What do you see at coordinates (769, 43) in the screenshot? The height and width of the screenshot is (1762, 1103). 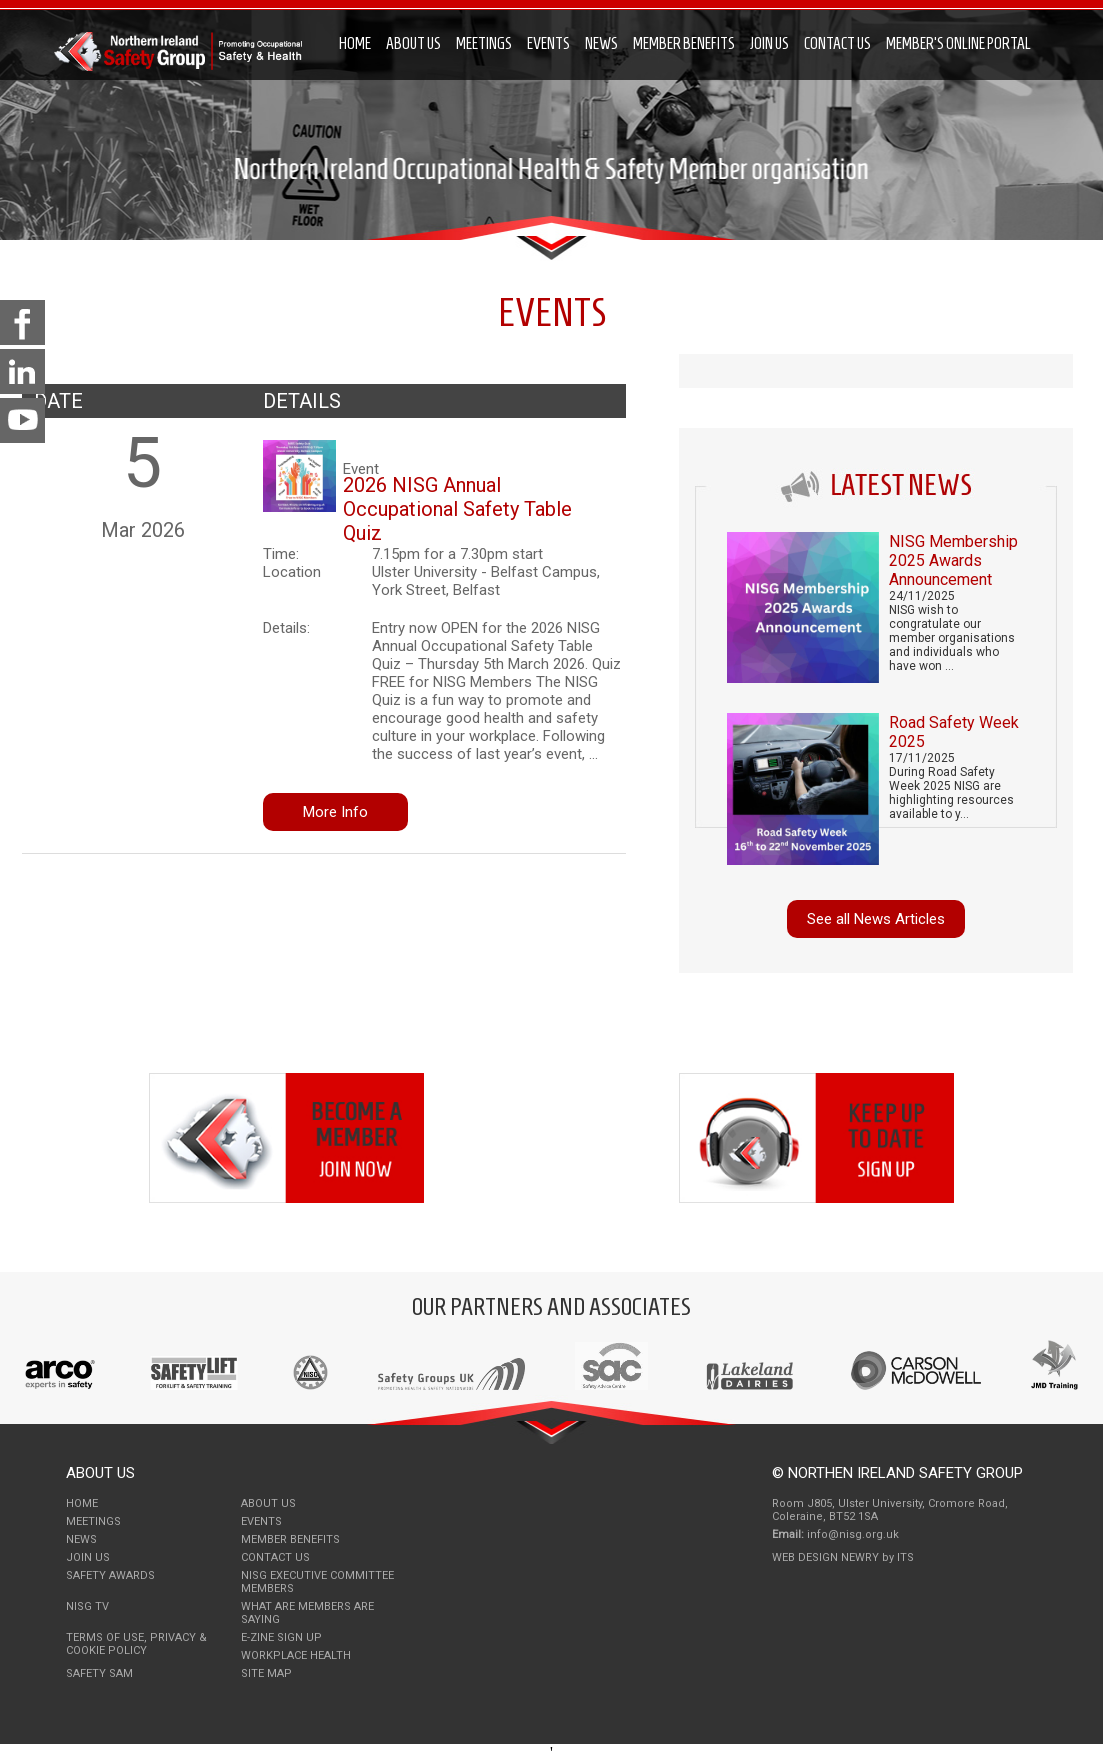 I see `Join Us` at bounding box center [769, 43].